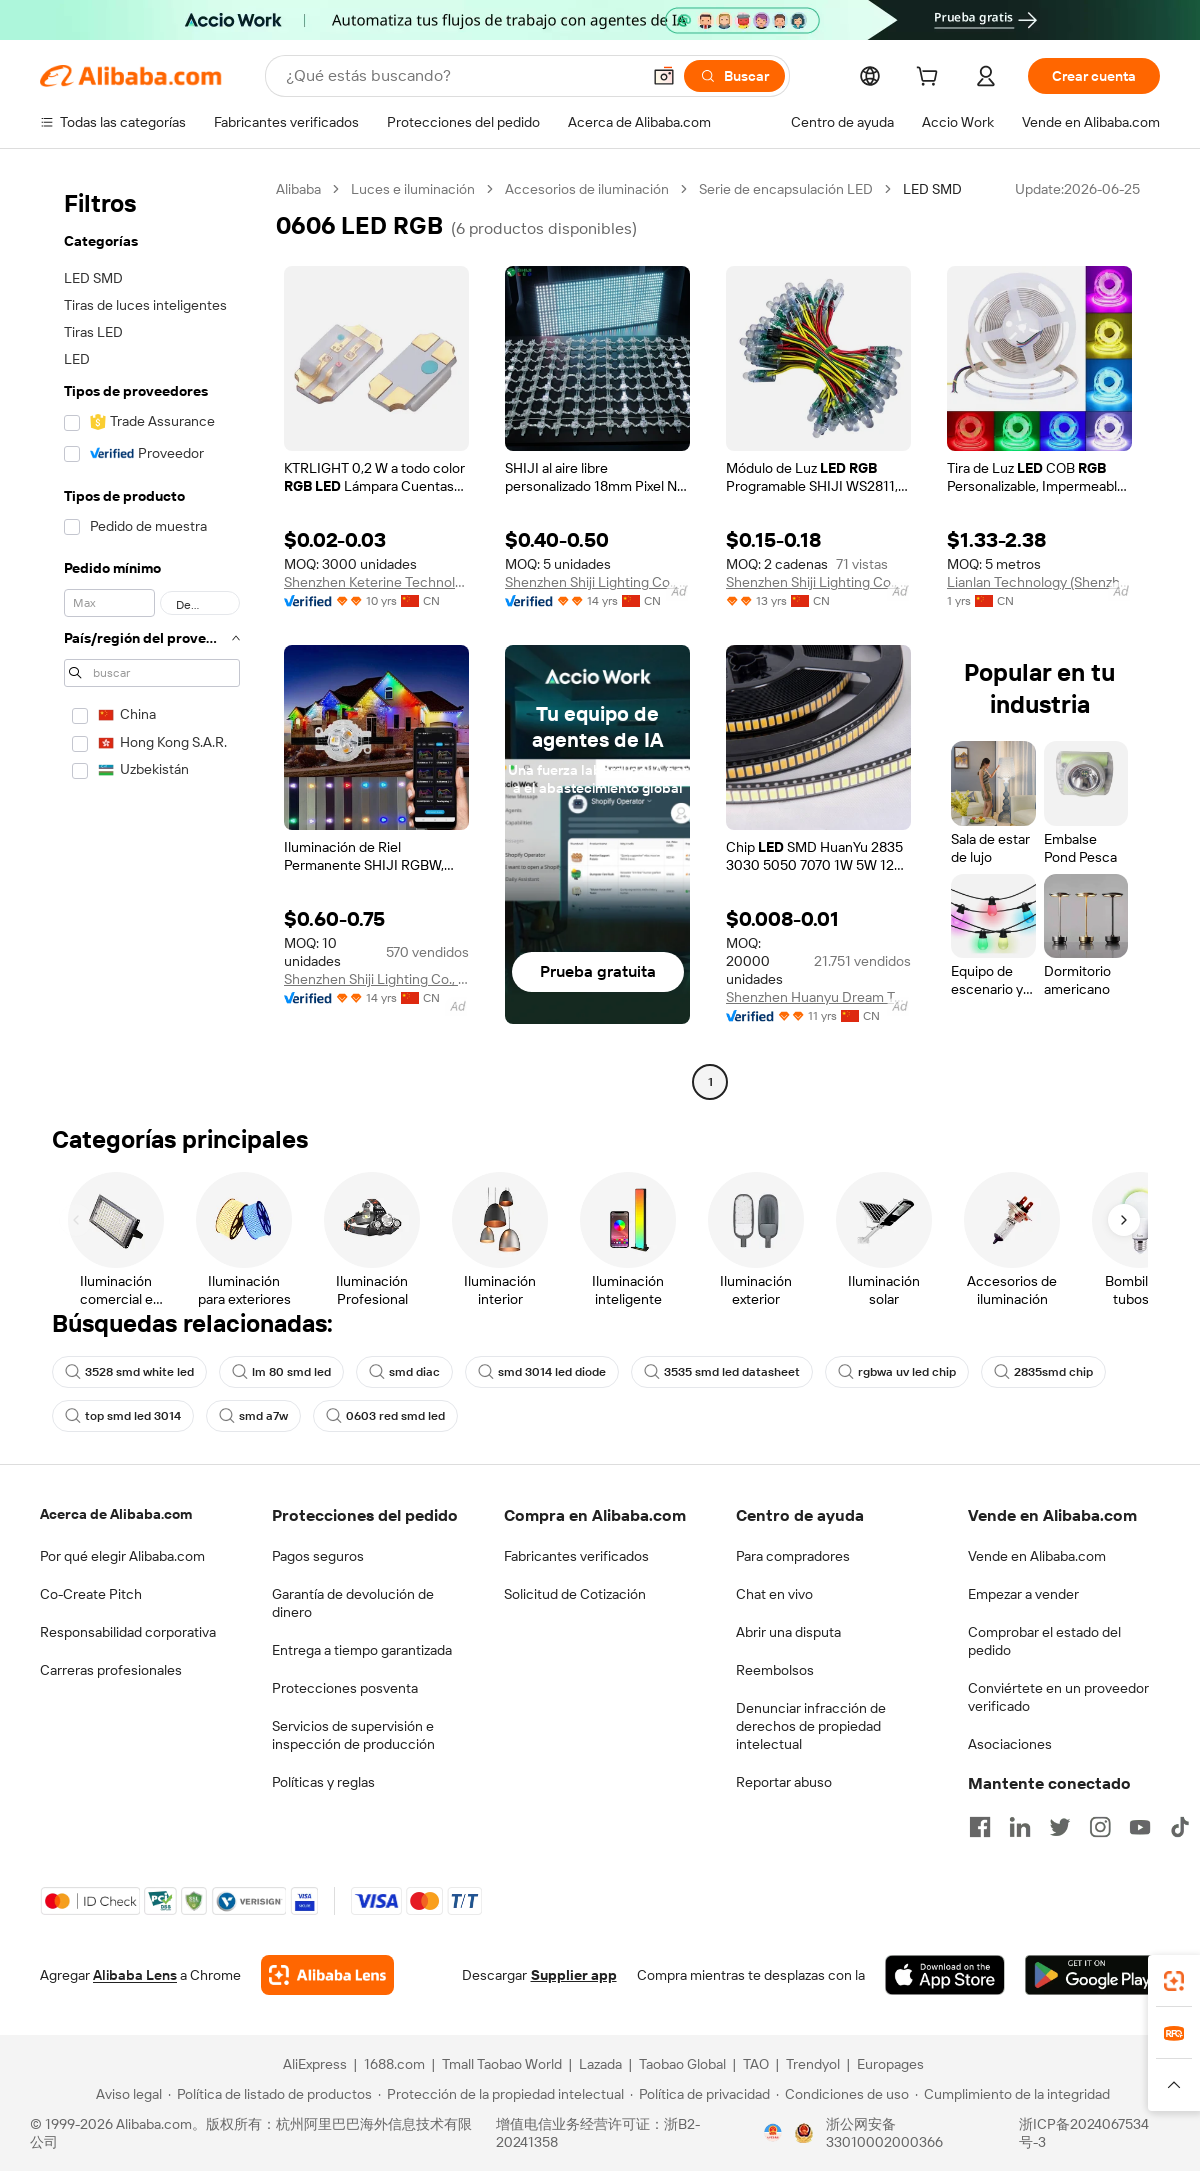 Image resolution: width=1200 pixels, height=2171 pixels. I want to click on Luces e iluminación, so click(413, 189).